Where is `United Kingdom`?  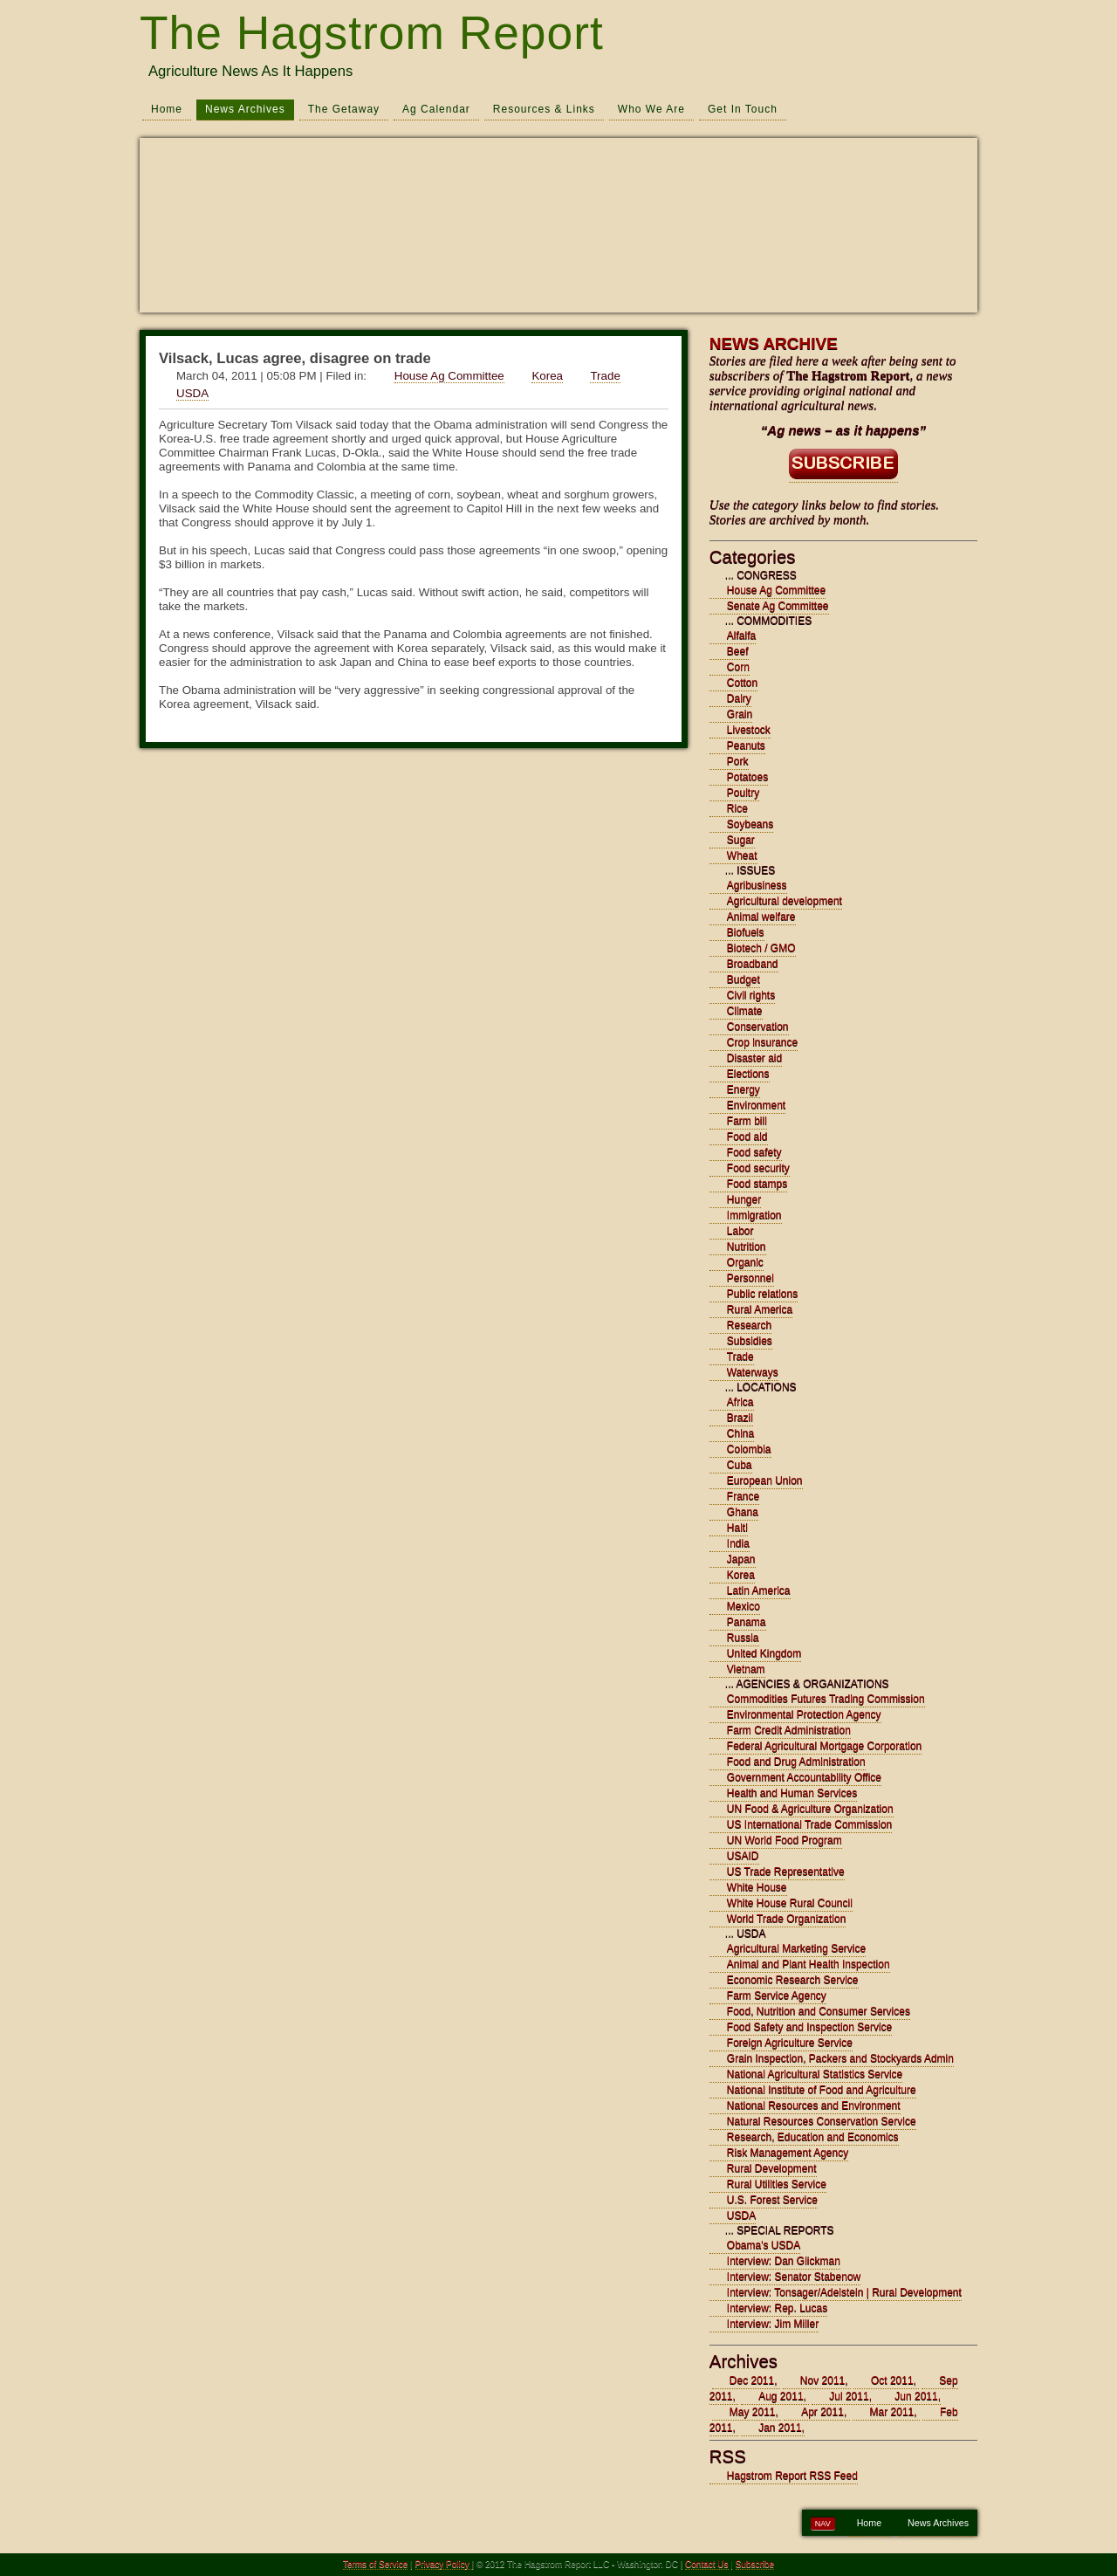 United Kingdom is located at coordinates (764, 1653).